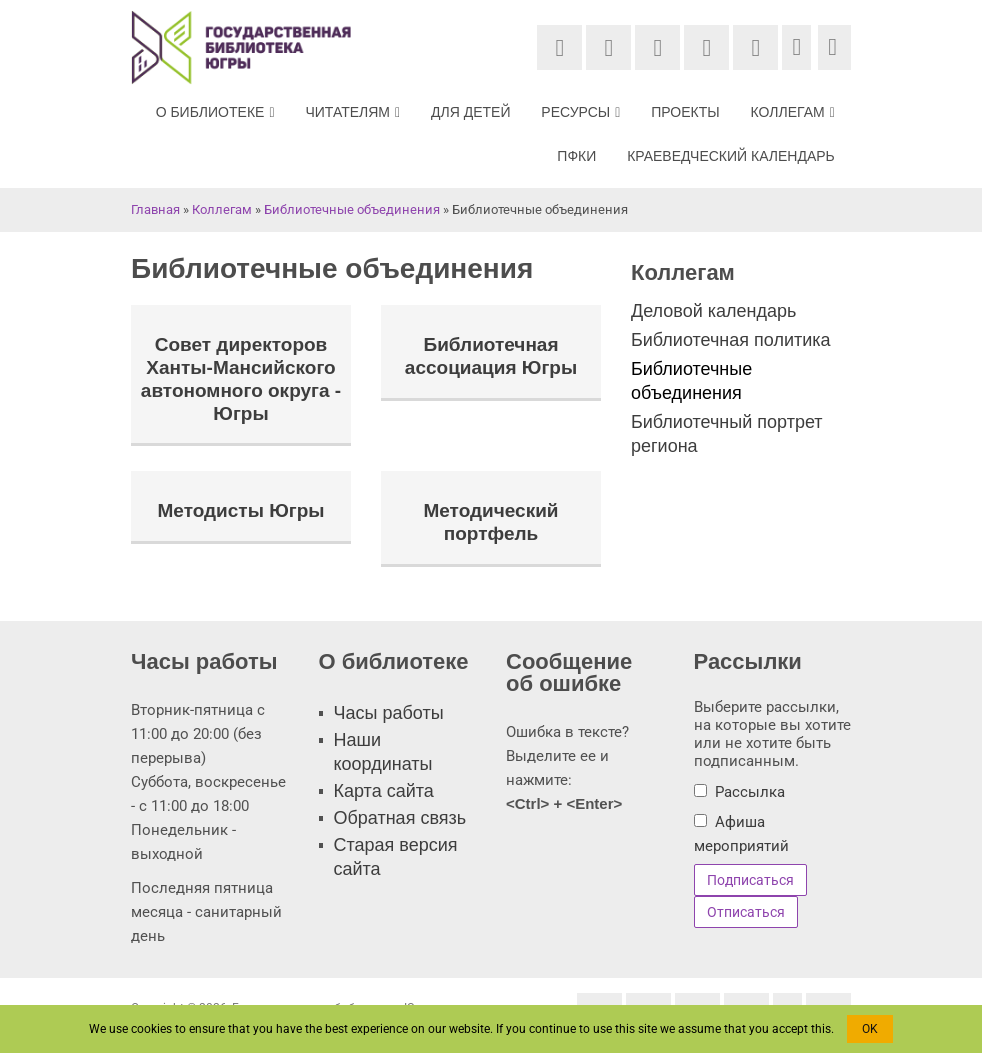  I want to click on О библиотеке, so click(220, 112).